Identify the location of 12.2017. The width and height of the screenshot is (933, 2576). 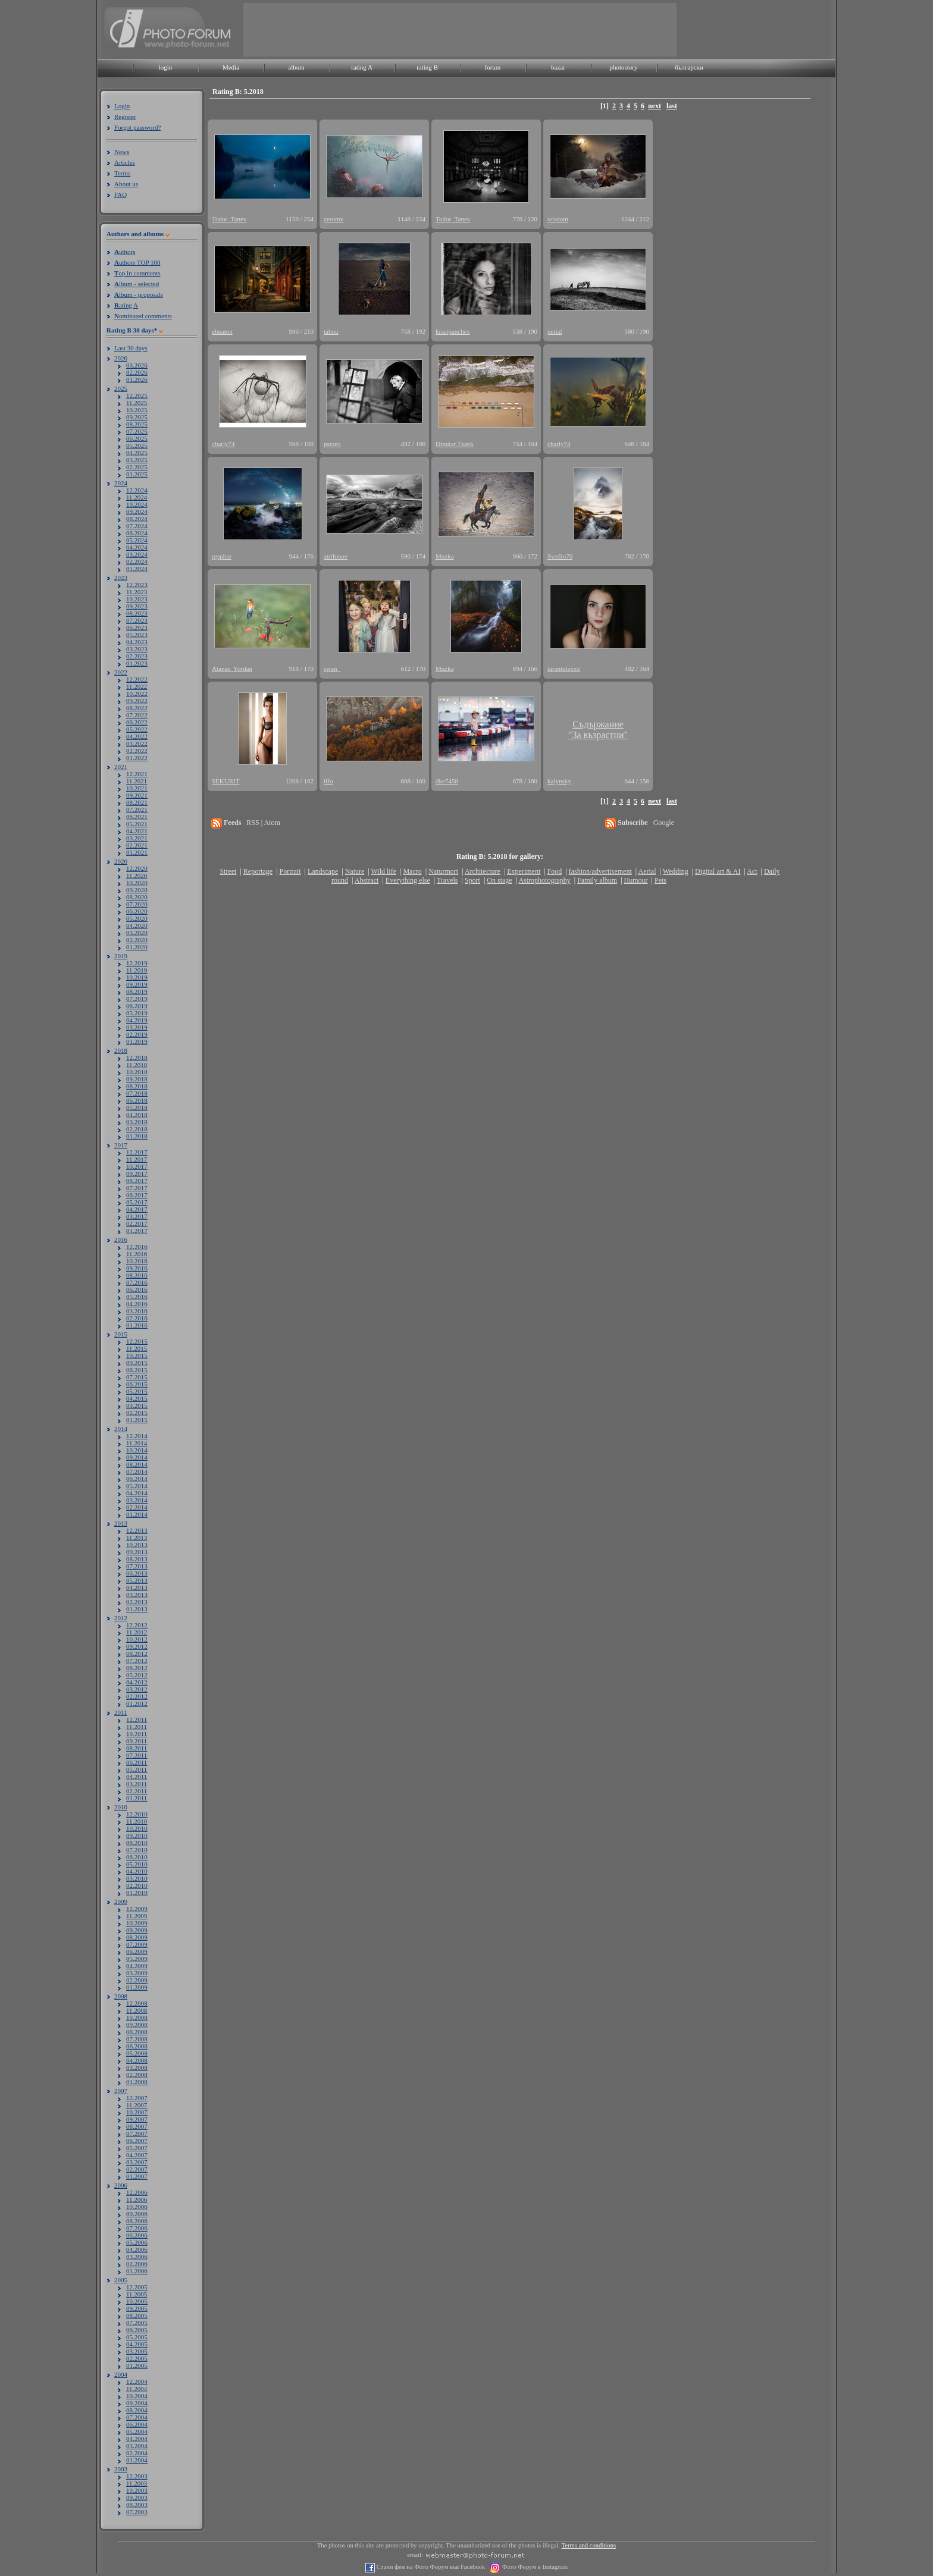
(137, 1152).